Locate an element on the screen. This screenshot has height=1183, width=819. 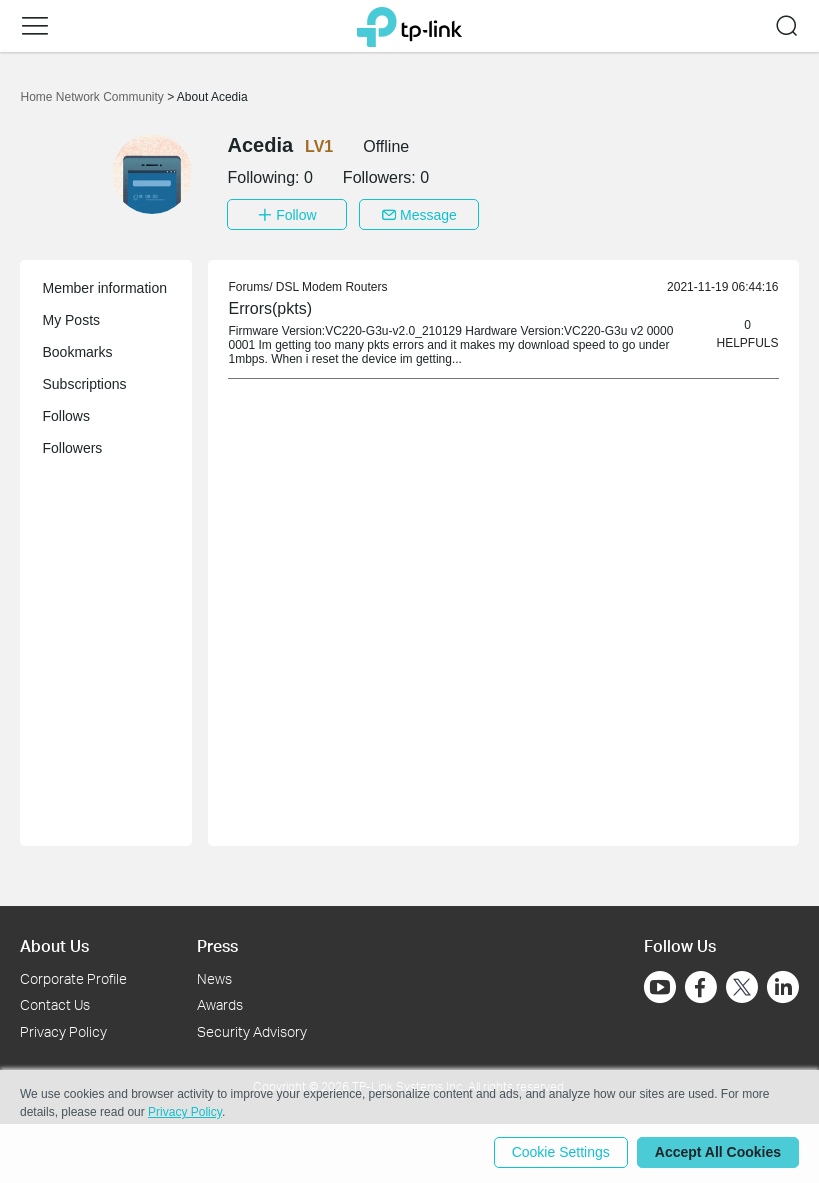
News is located at coordinates (214, 976).